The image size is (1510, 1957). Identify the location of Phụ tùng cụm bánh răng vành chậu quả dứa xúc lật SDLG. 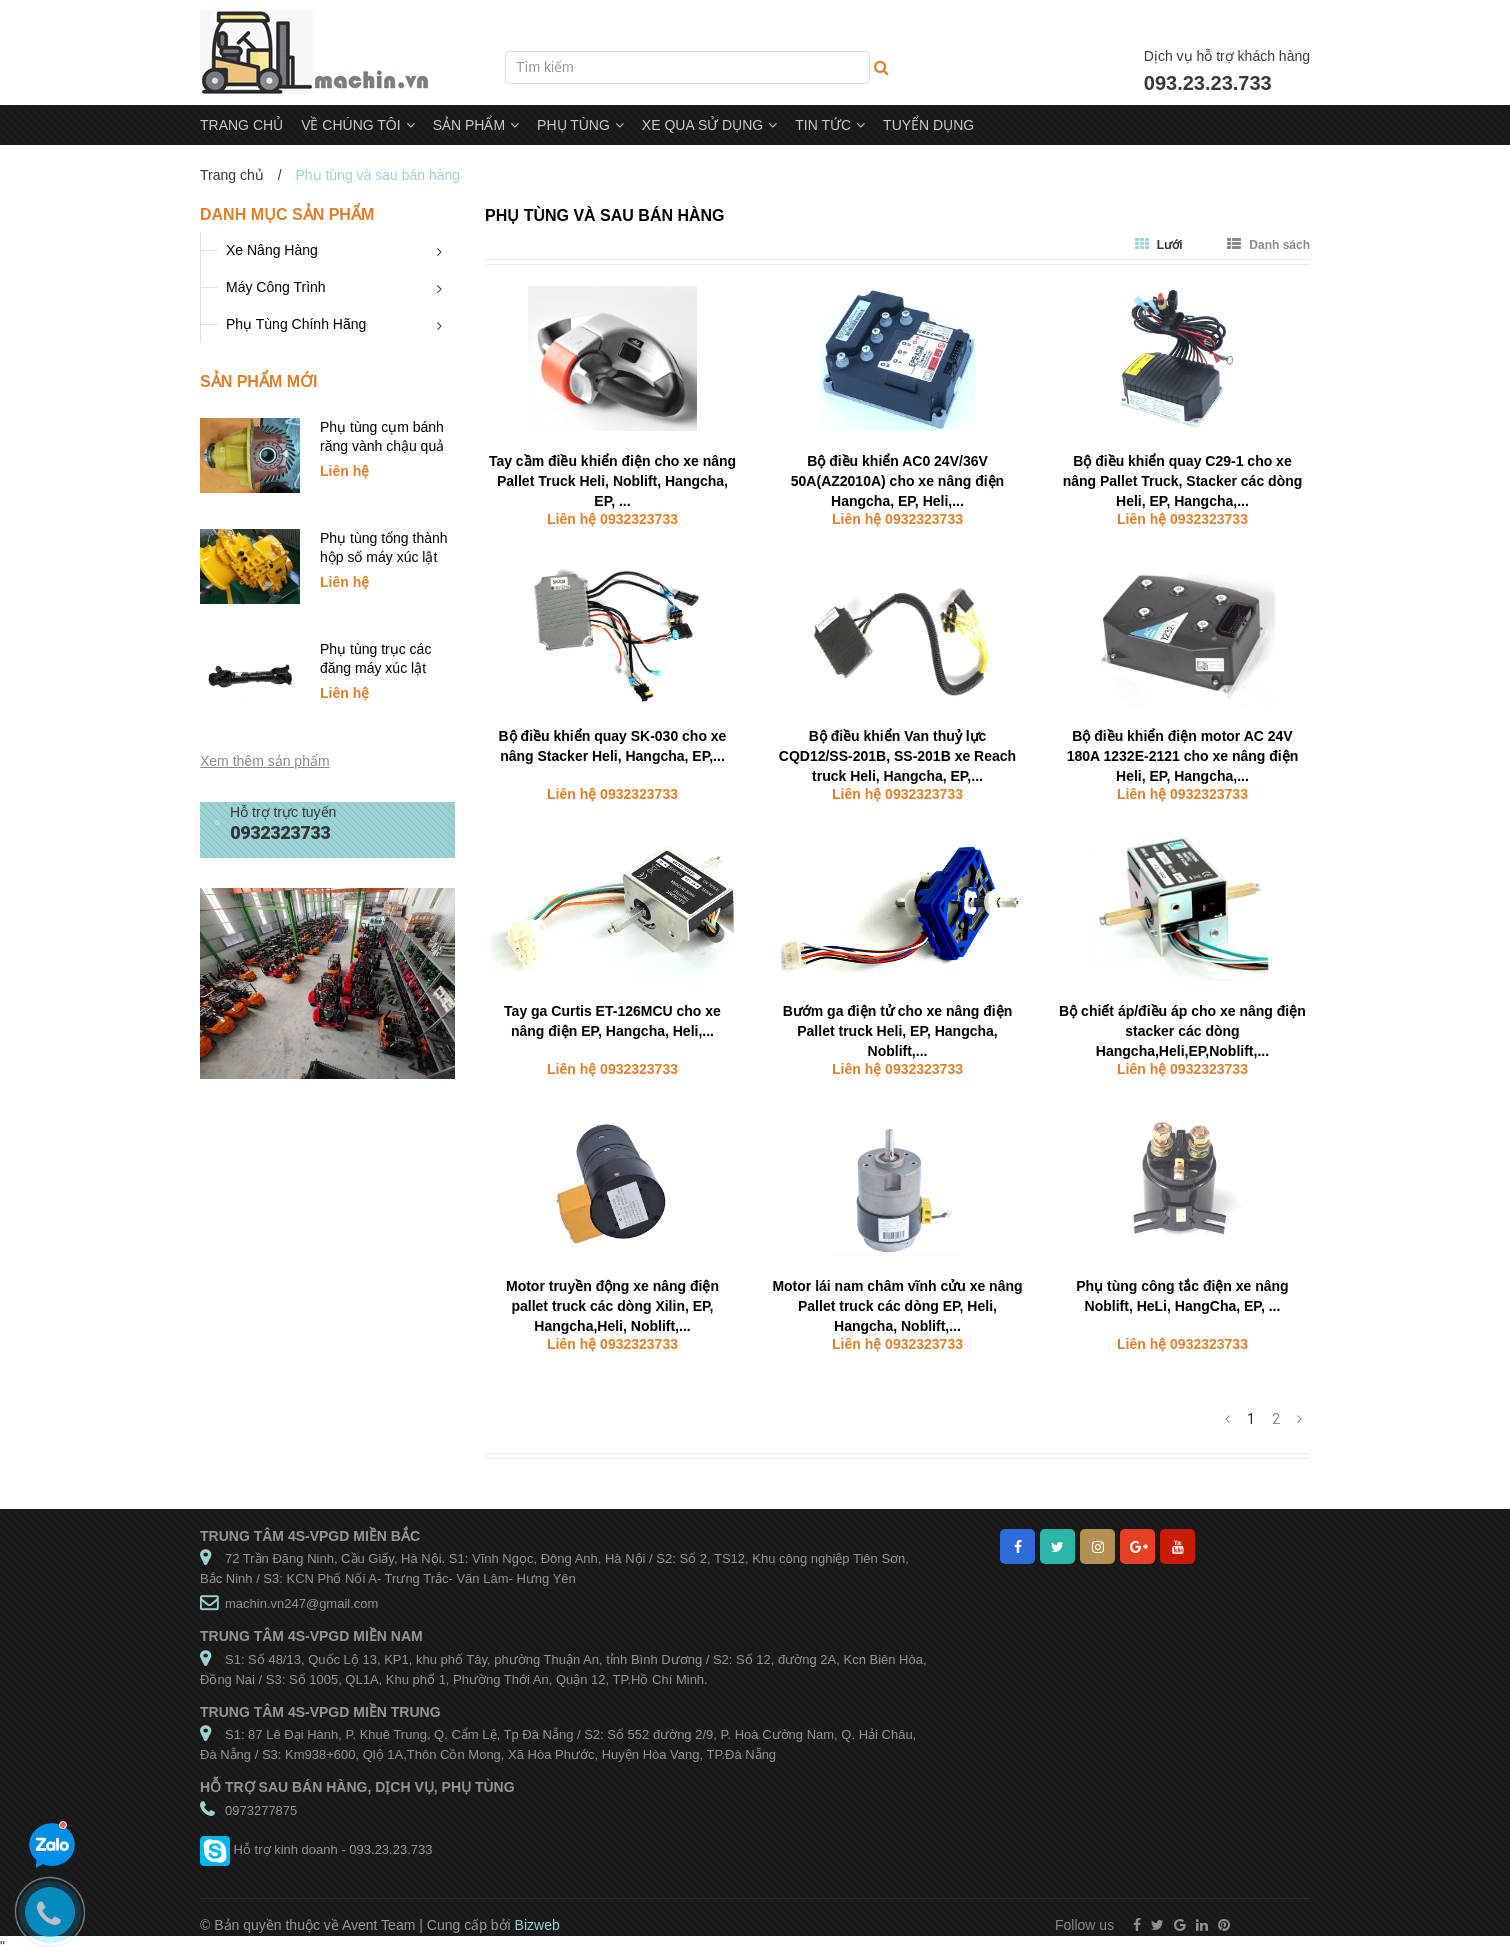
(382, 446).